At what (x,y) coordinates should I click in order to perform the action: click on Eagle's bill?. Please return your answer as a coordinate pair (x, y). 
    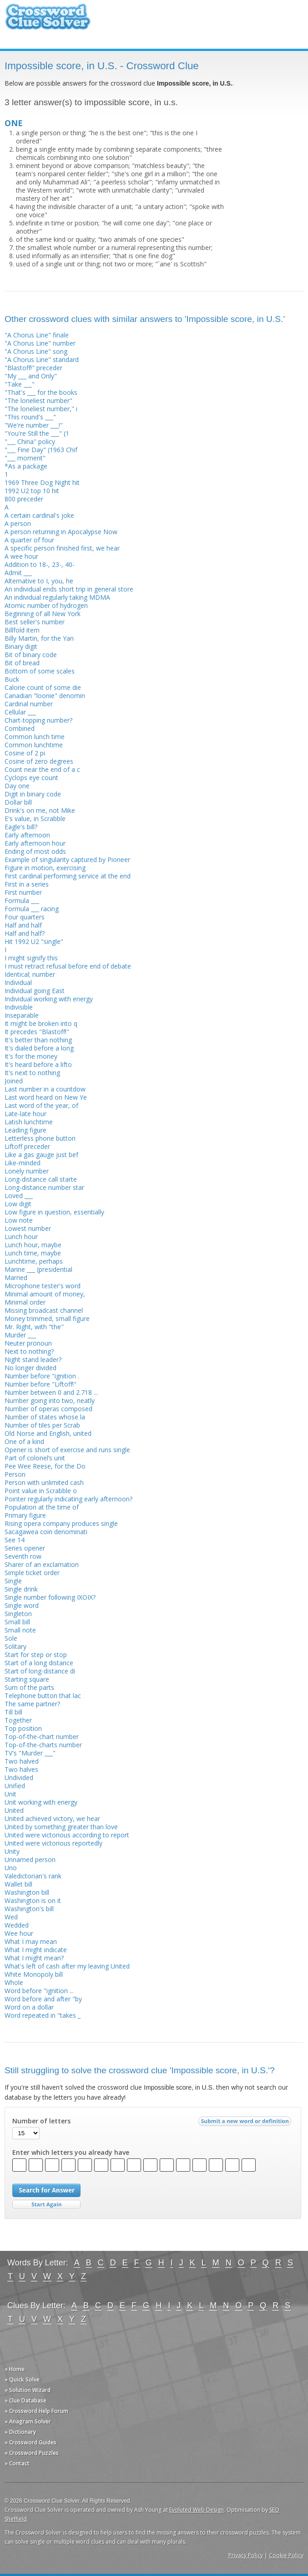
    Looking at the image, I should click on (21, 826).